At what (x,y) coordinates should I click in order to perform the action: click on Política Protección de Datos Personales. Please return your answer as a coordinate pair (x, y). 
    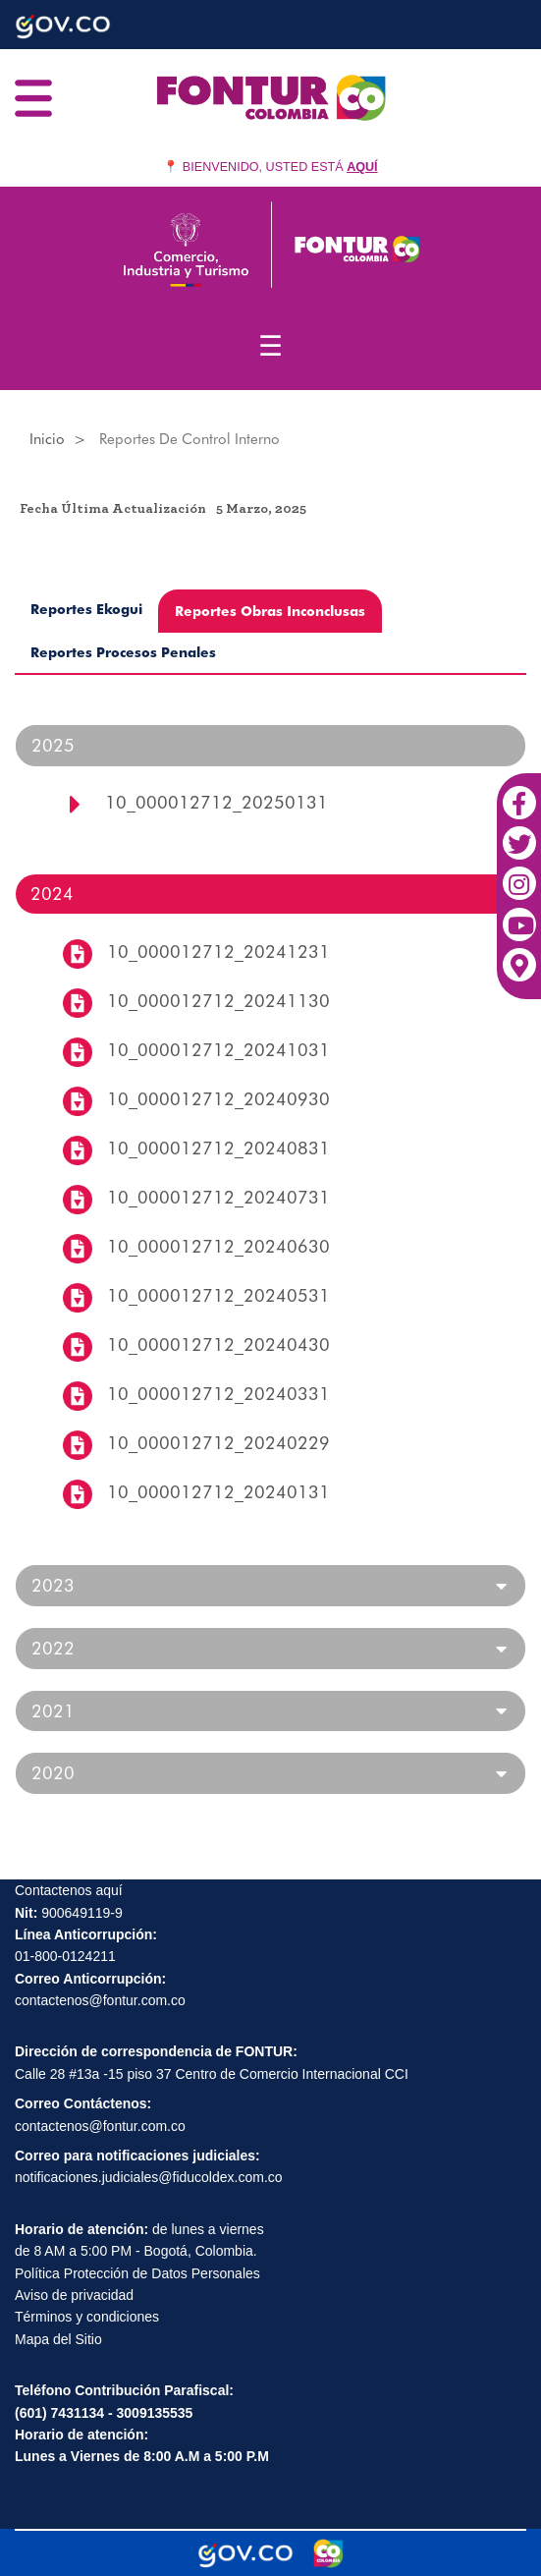
    Looking at the image, I should click on (137, 2273).